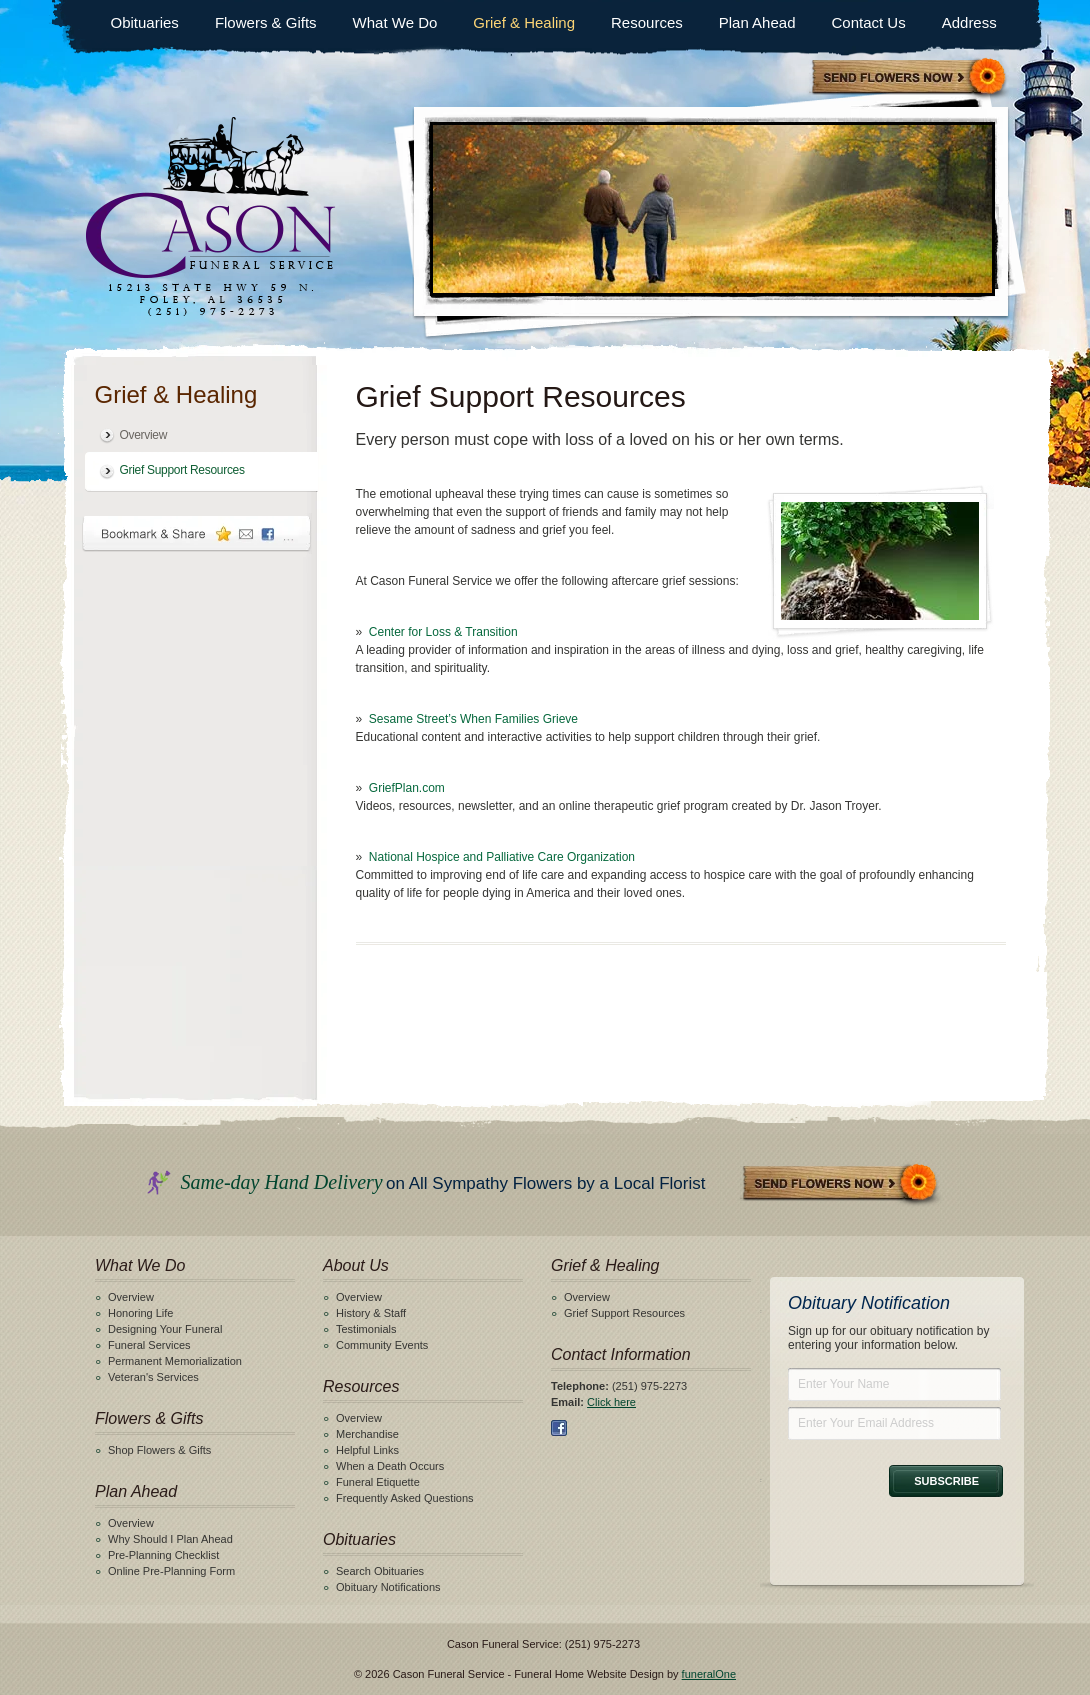 Image resolution: width=1090 pixels, height=1695 pixels. Describe the element at coordinates (443, 632) in the screenshot. I see `Center for Loss & Transition` at that location.